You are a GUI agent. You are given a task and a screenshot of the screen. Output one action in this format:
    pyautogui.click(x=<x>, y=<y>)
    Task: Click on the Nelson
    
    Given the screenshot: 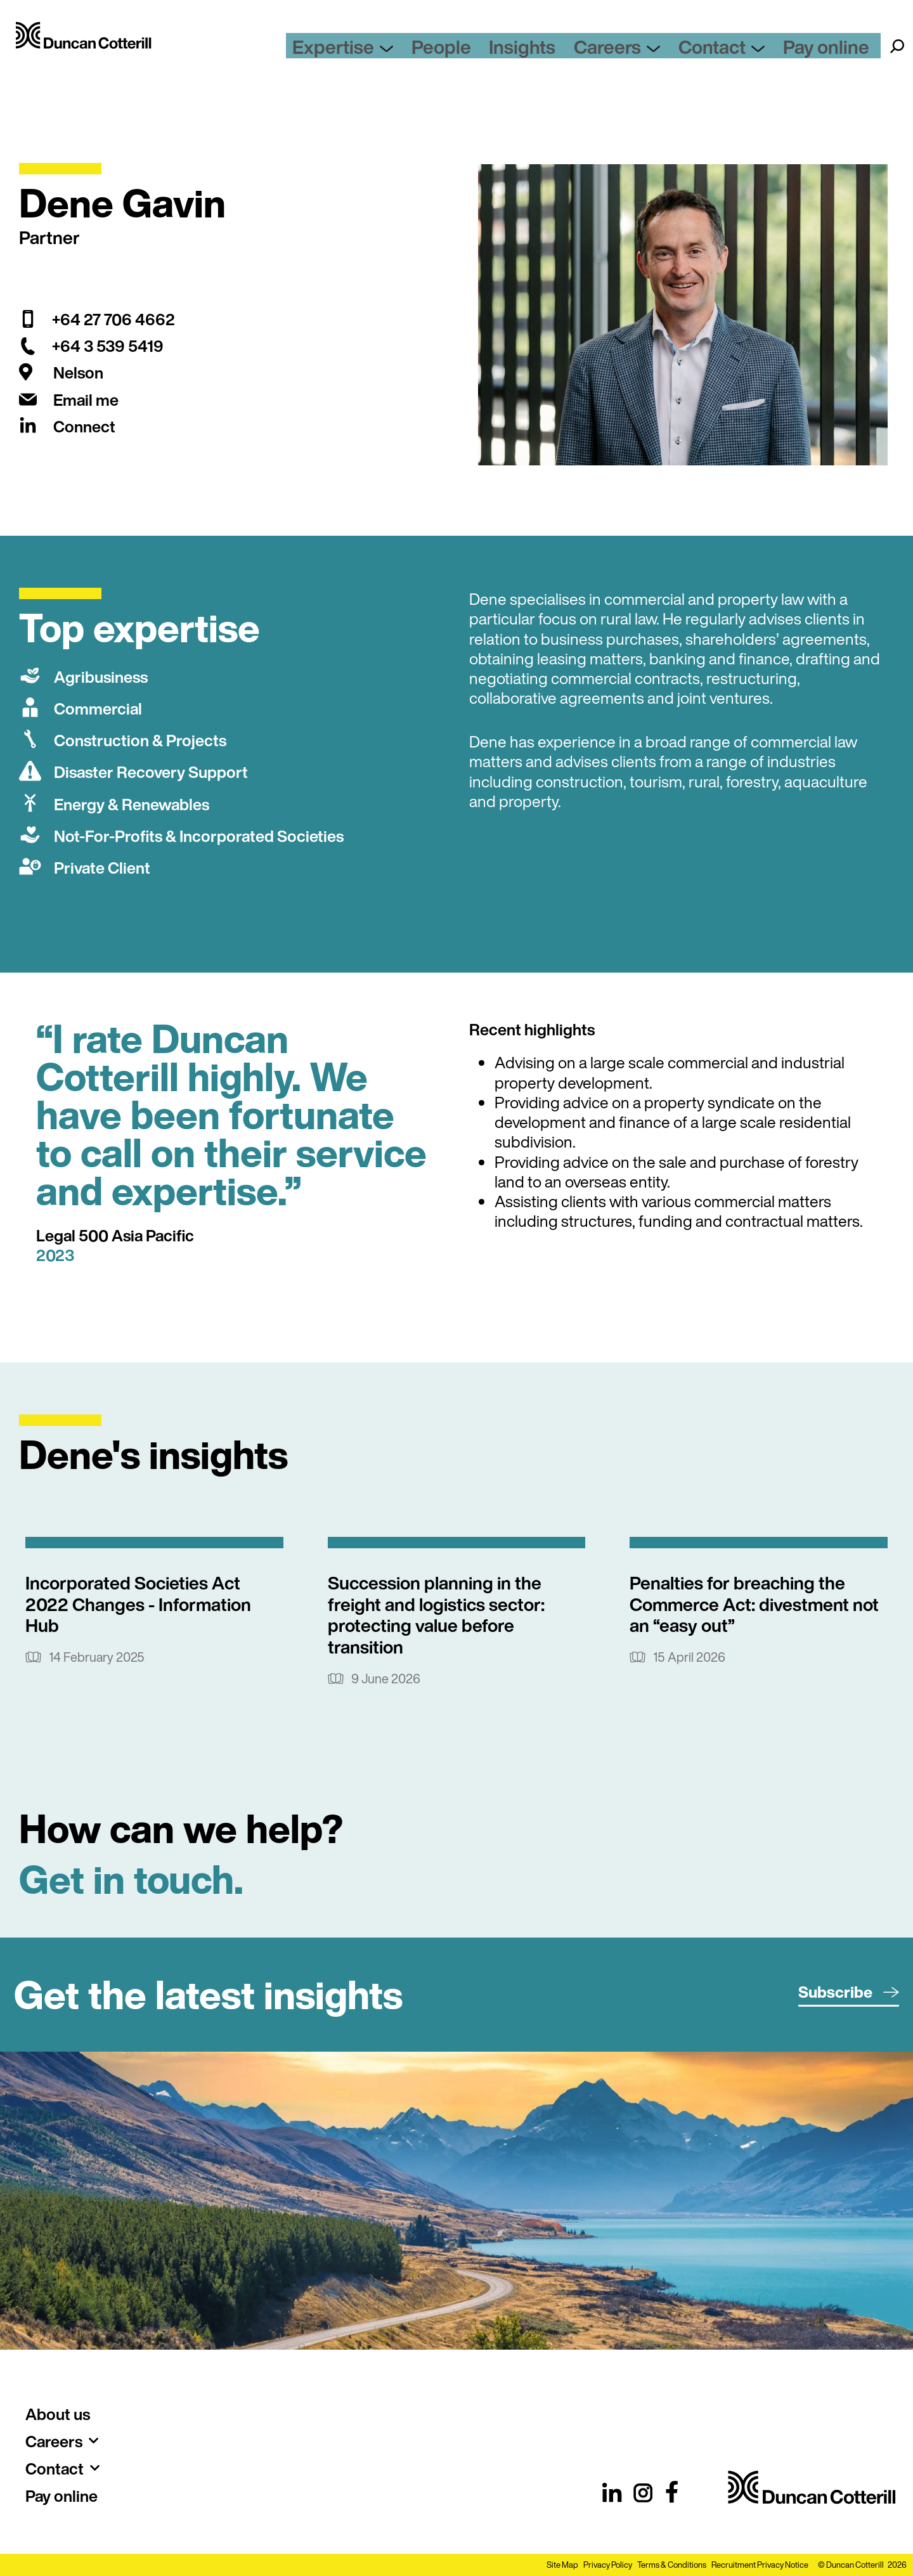 What is the action you would take?
    pyautogui.click(x=78, y=372)
    